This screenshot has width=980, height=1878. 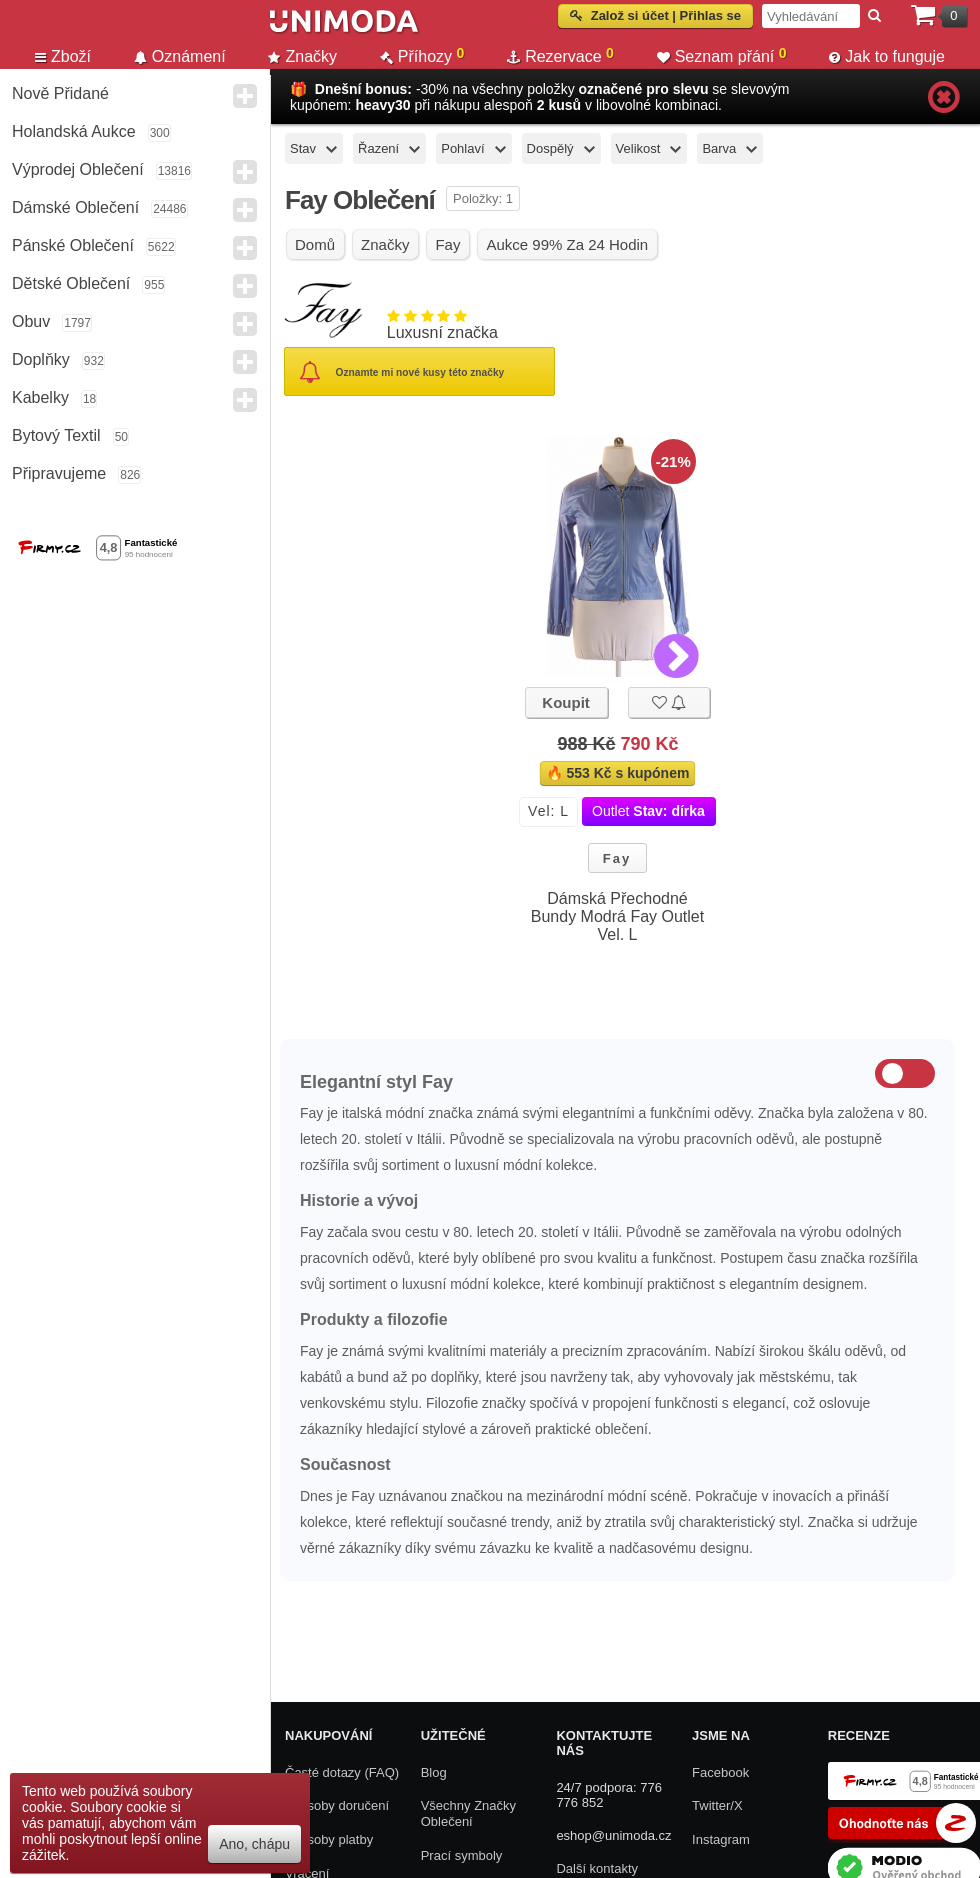 What do you see at coordinates (597, 1868) in the screenshot?
I see `Další kontakty` at bounding box center [597, 1868].